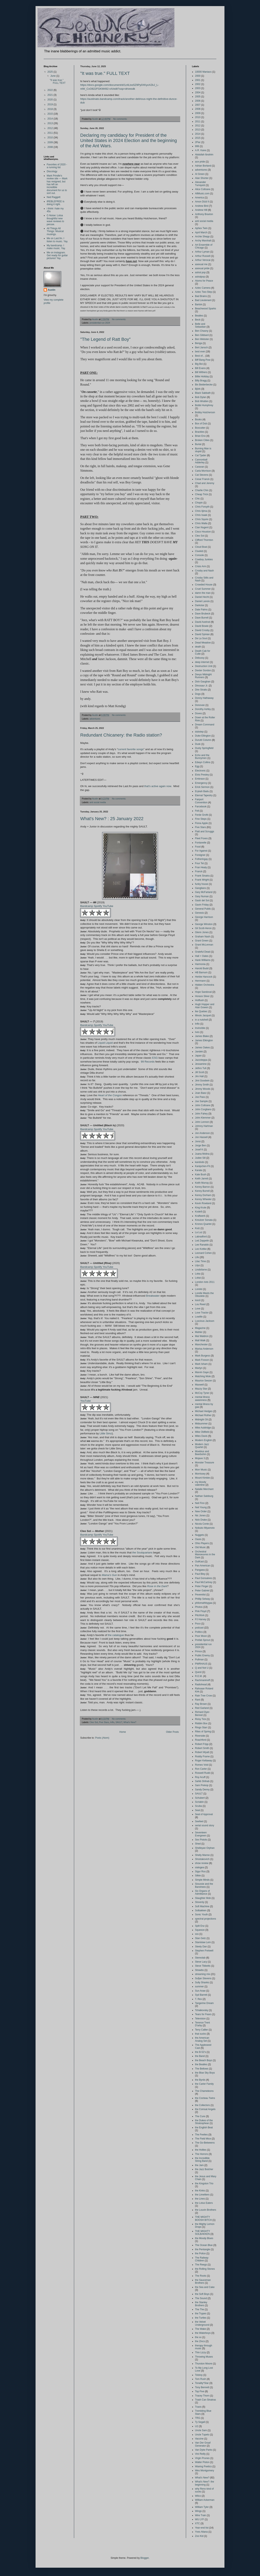 The height and width of the screenshot is (2576, 260). Describe the element at coordinates (197, 846) in the screenshot. I see `Food` at that location.